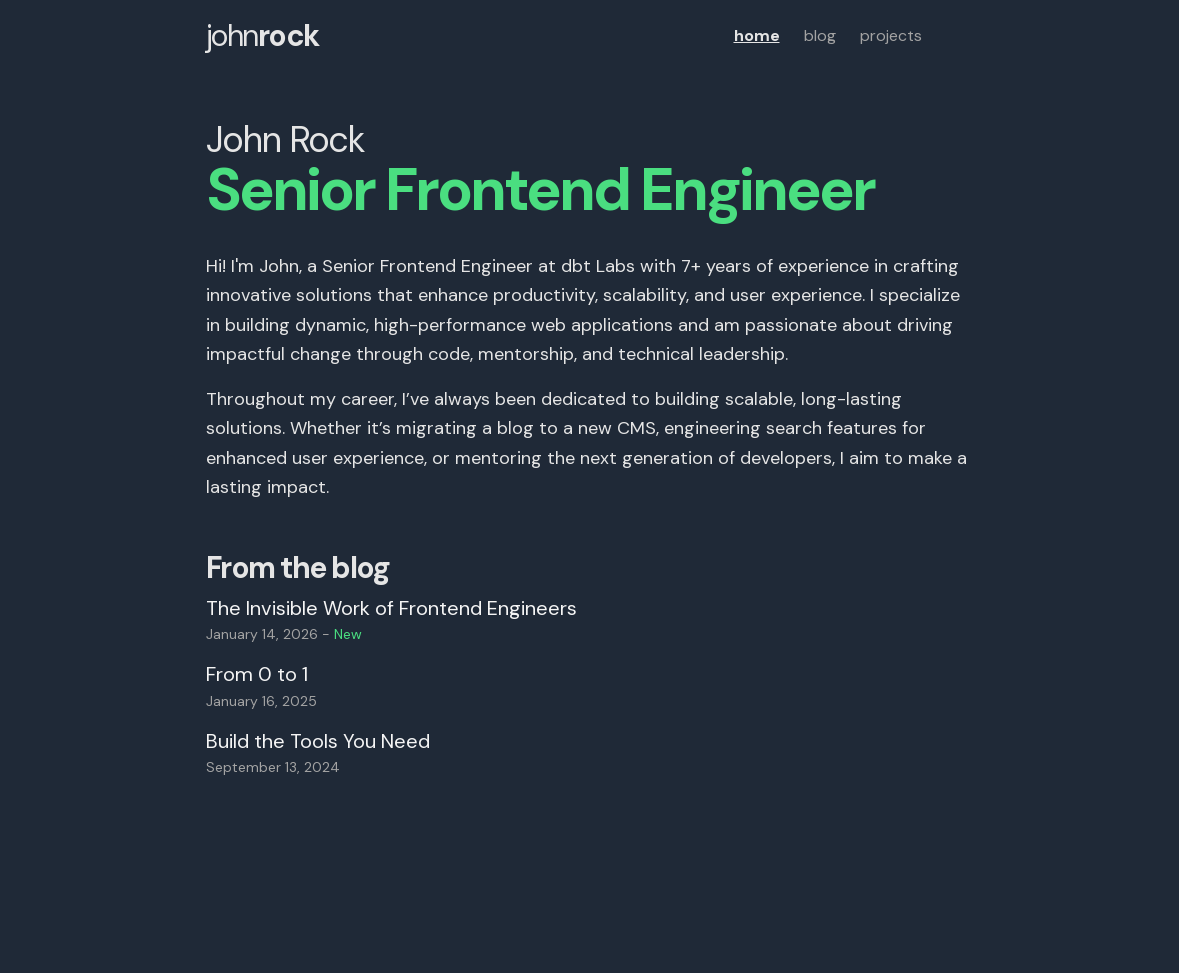 Image resolution: width=1179 pixels, height=973 pixels. What do you see at coordinates (590, 685) in the screenshot?
I see `[Read blog post titled From 0 to 1]` at bounding box center [590, 685].